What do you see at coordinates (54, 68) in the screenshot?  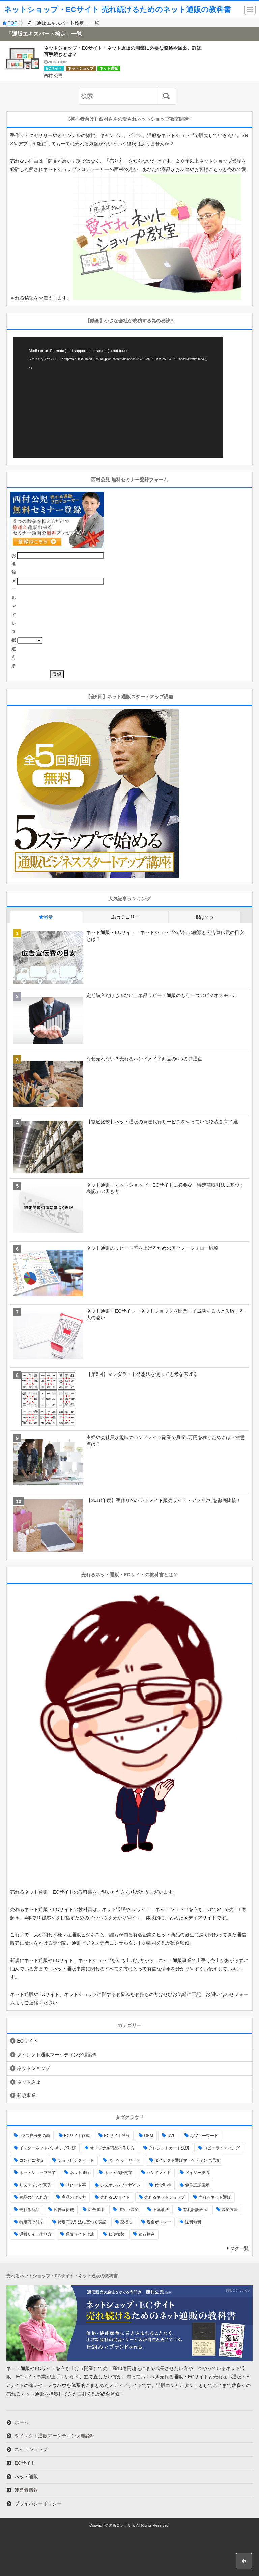 I see `ECサイト` at bounding box center [54, 68].